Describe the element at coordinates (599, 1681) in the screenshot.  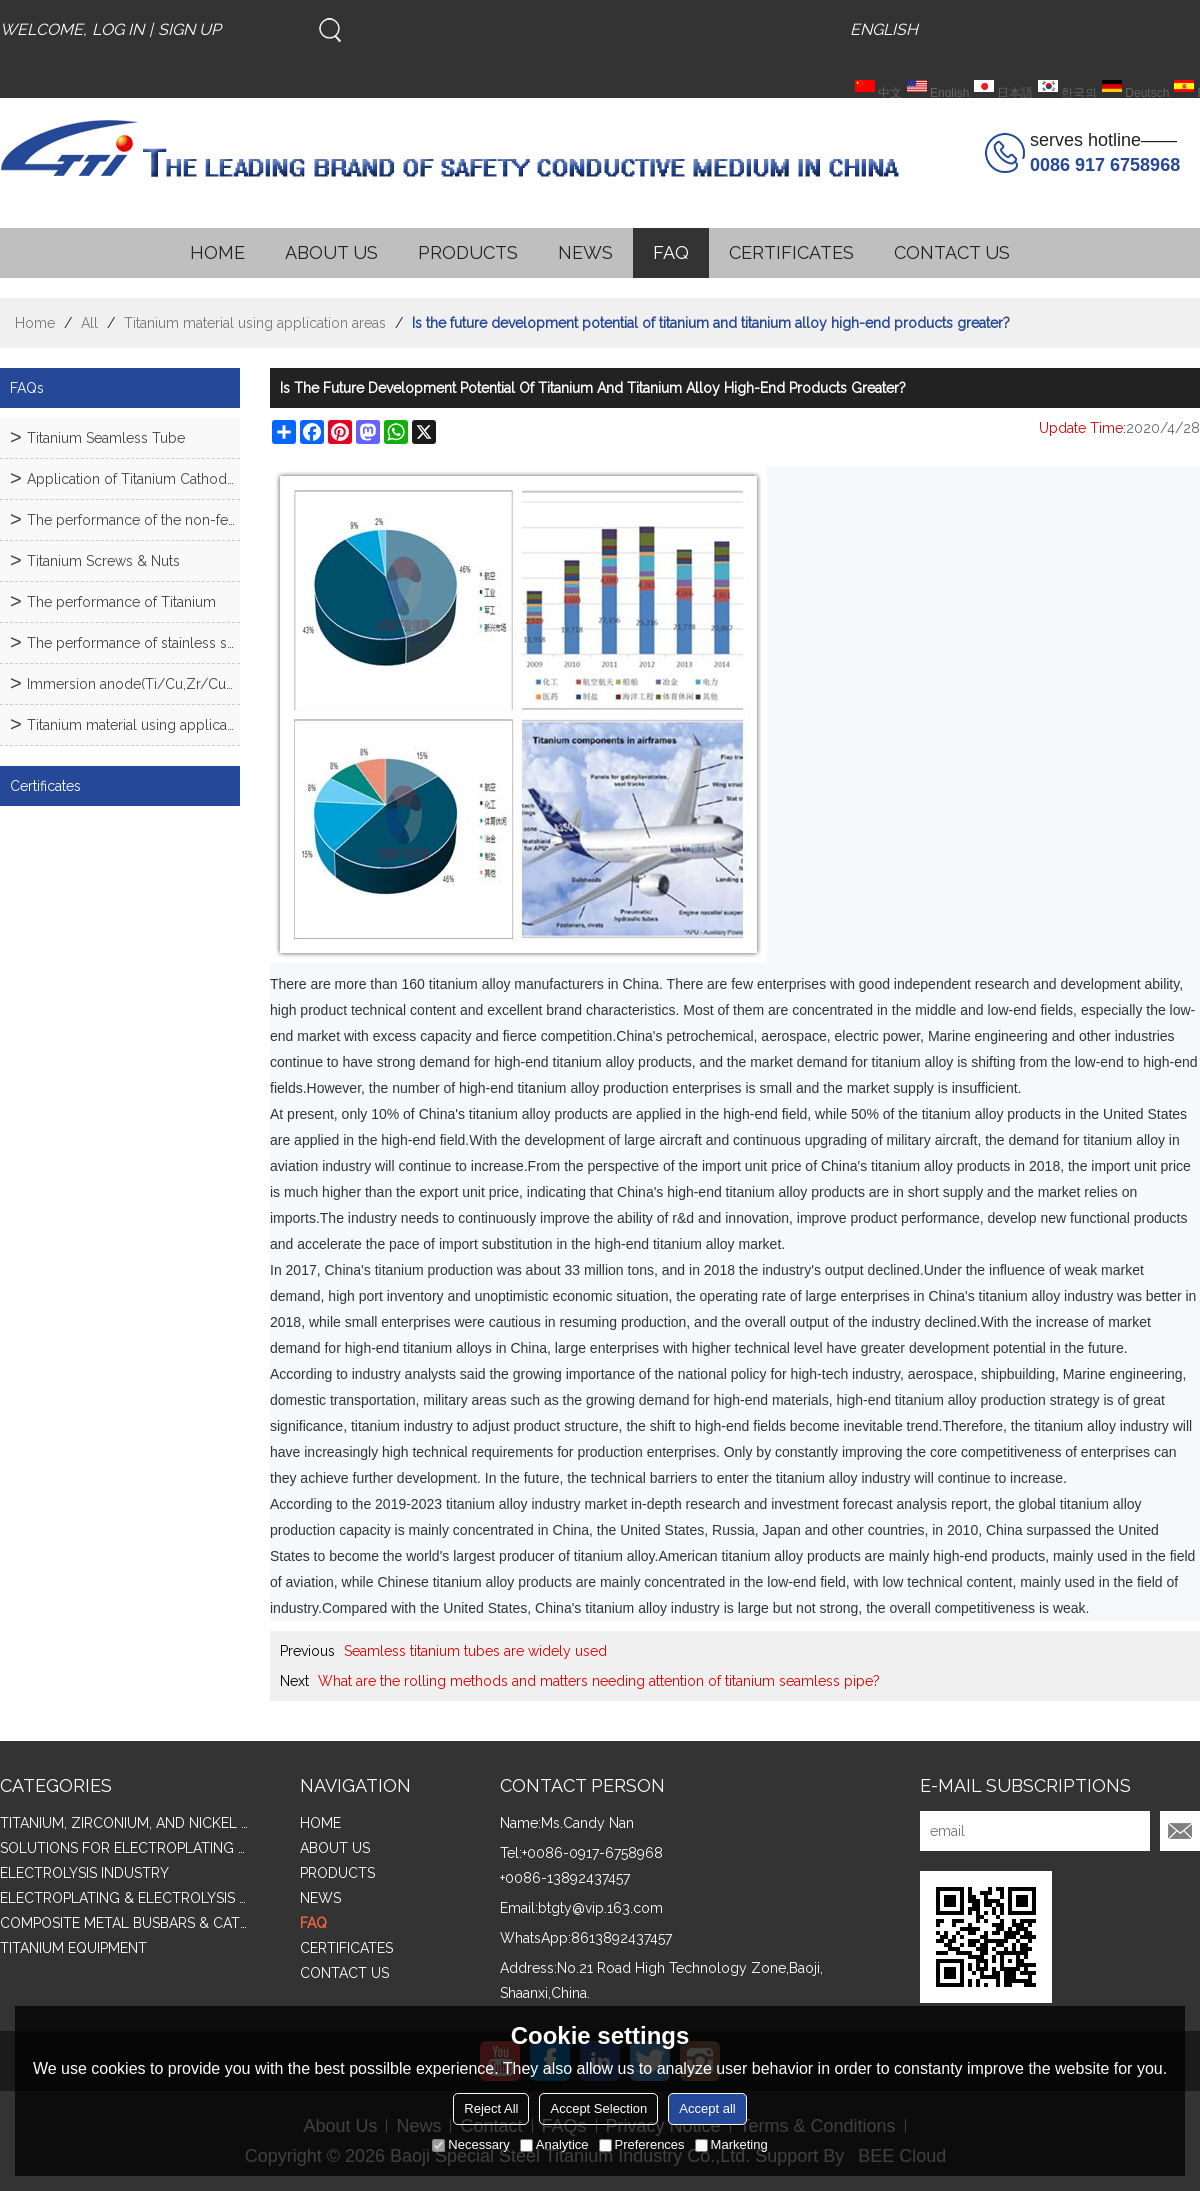
I see `What are the rolling methods and matters needing attention of titanium seamless pipe?` at that location.